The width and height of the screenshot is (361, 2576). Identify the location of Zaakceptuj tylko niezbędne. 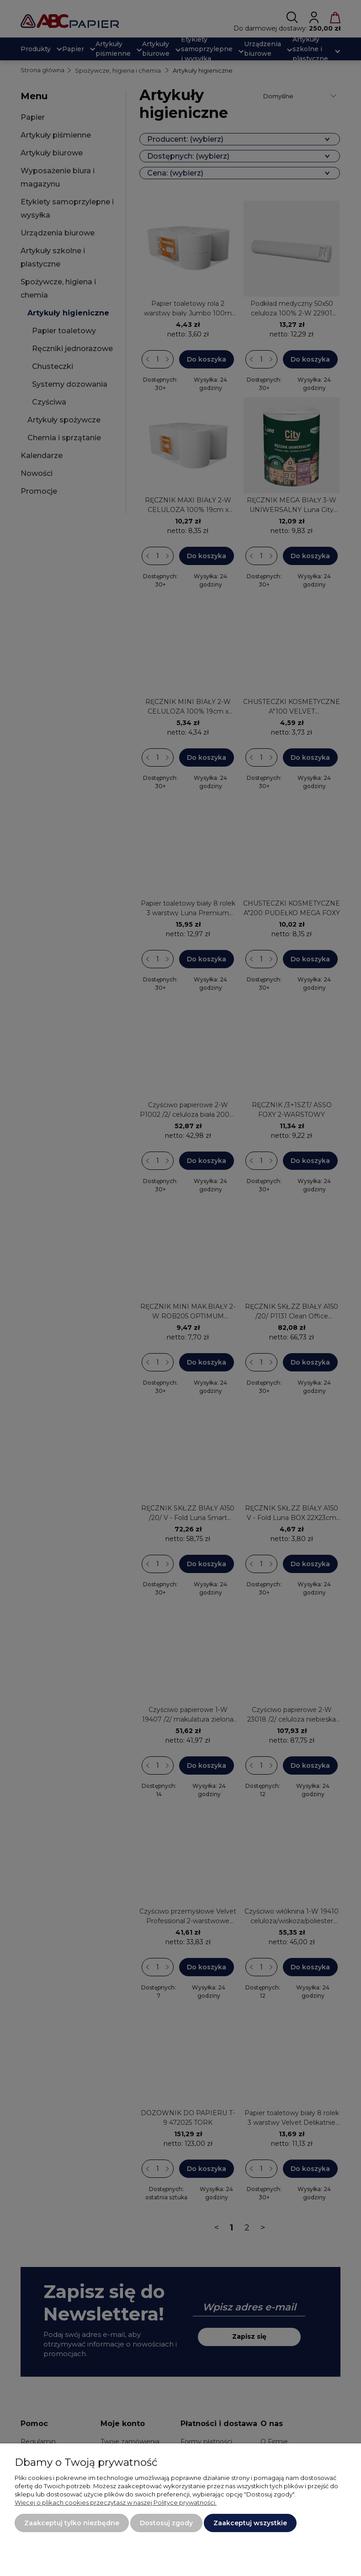
(71, 2523).